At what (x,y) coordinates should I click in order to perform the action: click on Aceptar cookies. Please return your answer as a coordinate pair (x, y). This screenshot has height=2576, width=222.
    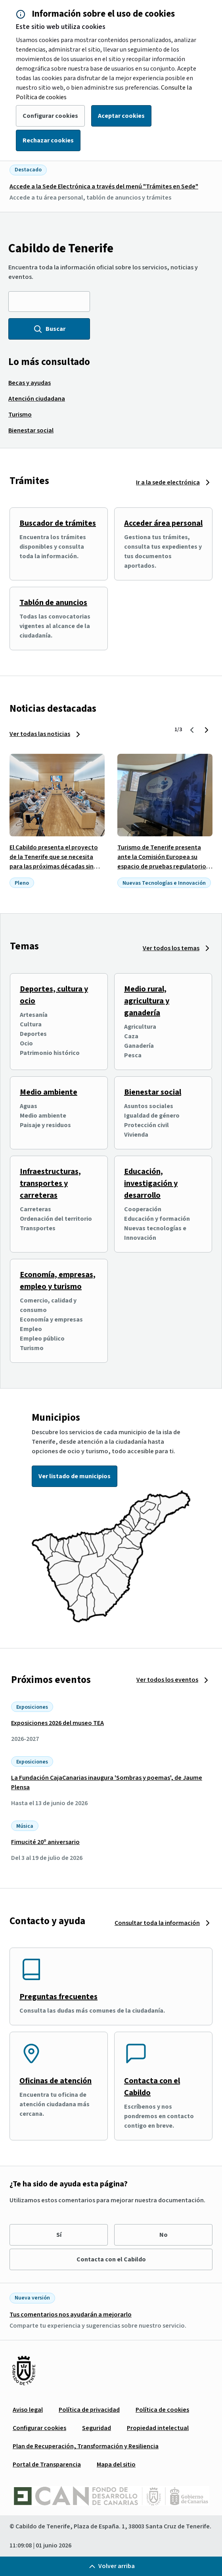
    Looking at the image, I should click on (121, 115).